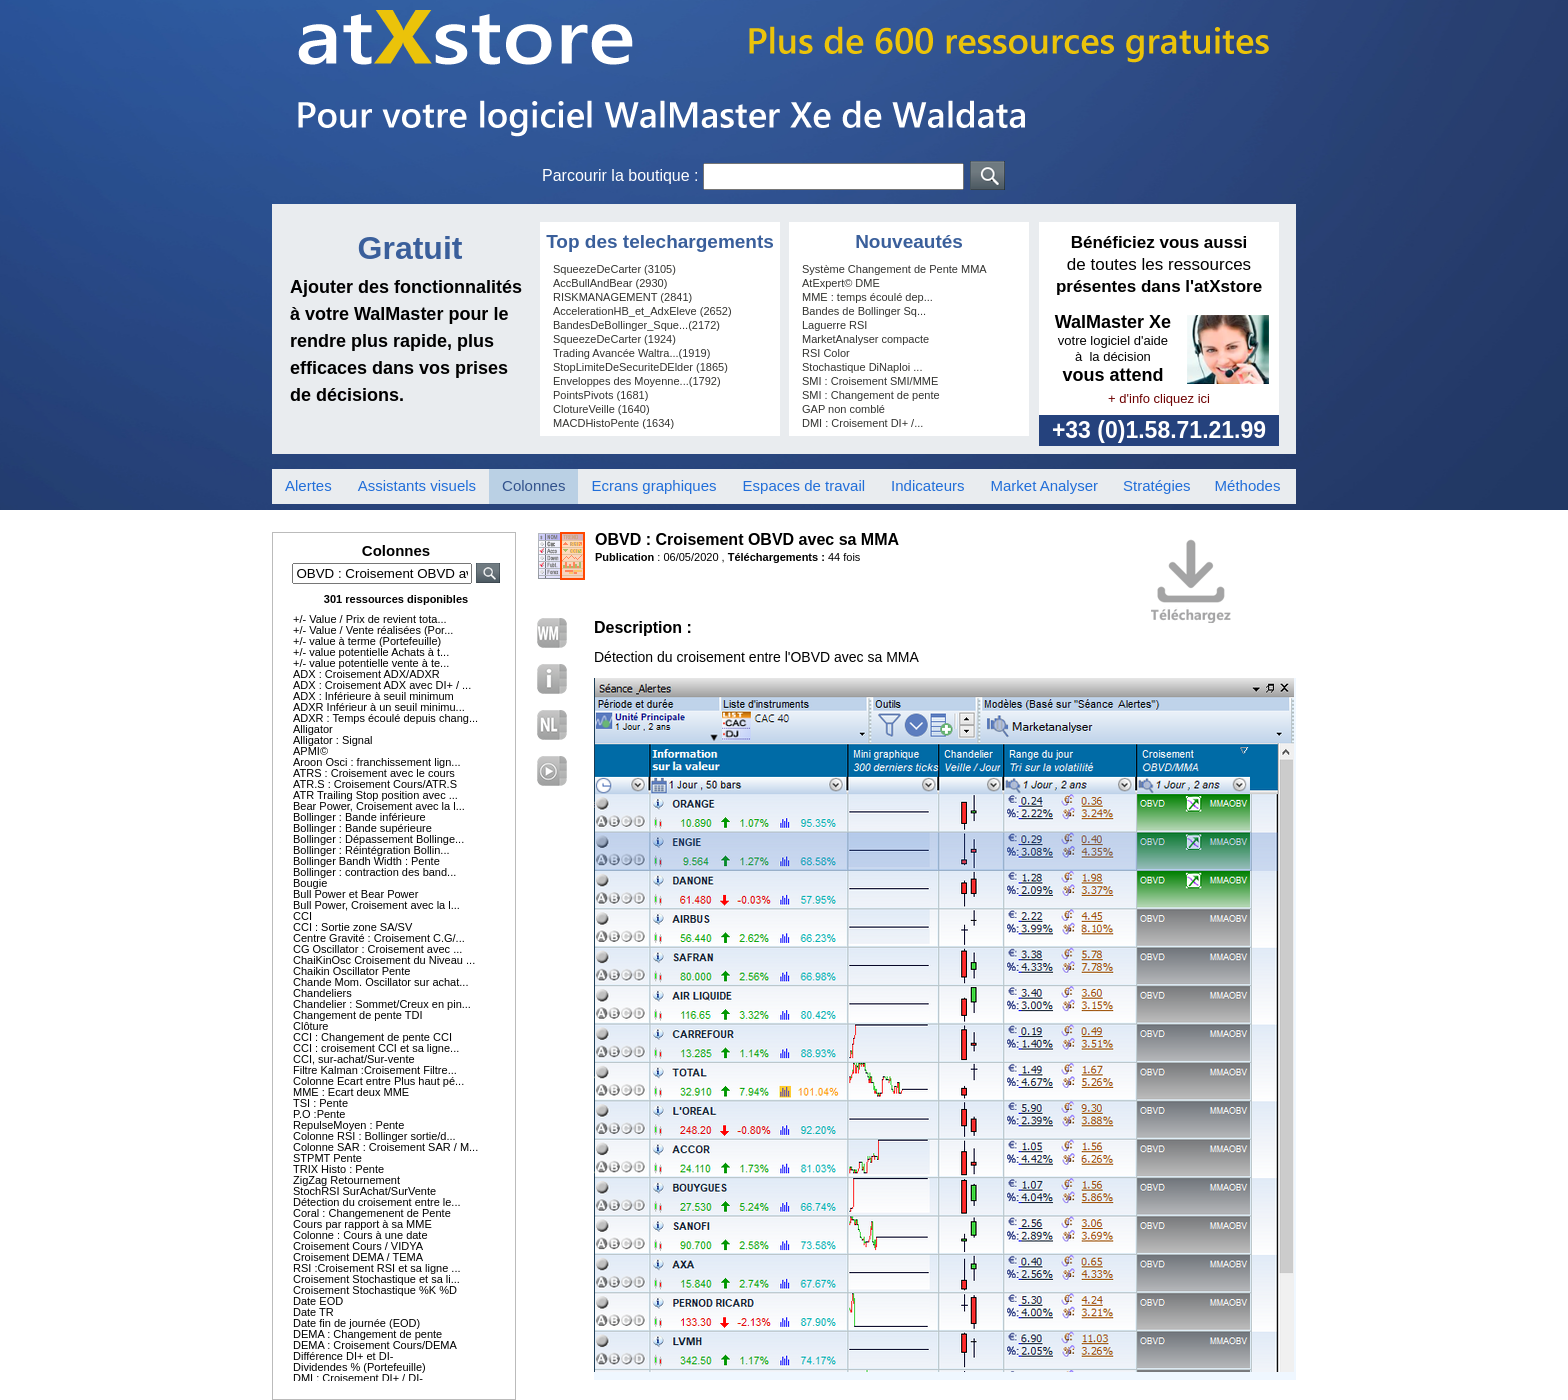 The width and height of the screenshot is (1568, 1400). Describe the element at coordinates (351, 971) in the screenshot. I see `Chaikin Oscillator Pente` at that location.